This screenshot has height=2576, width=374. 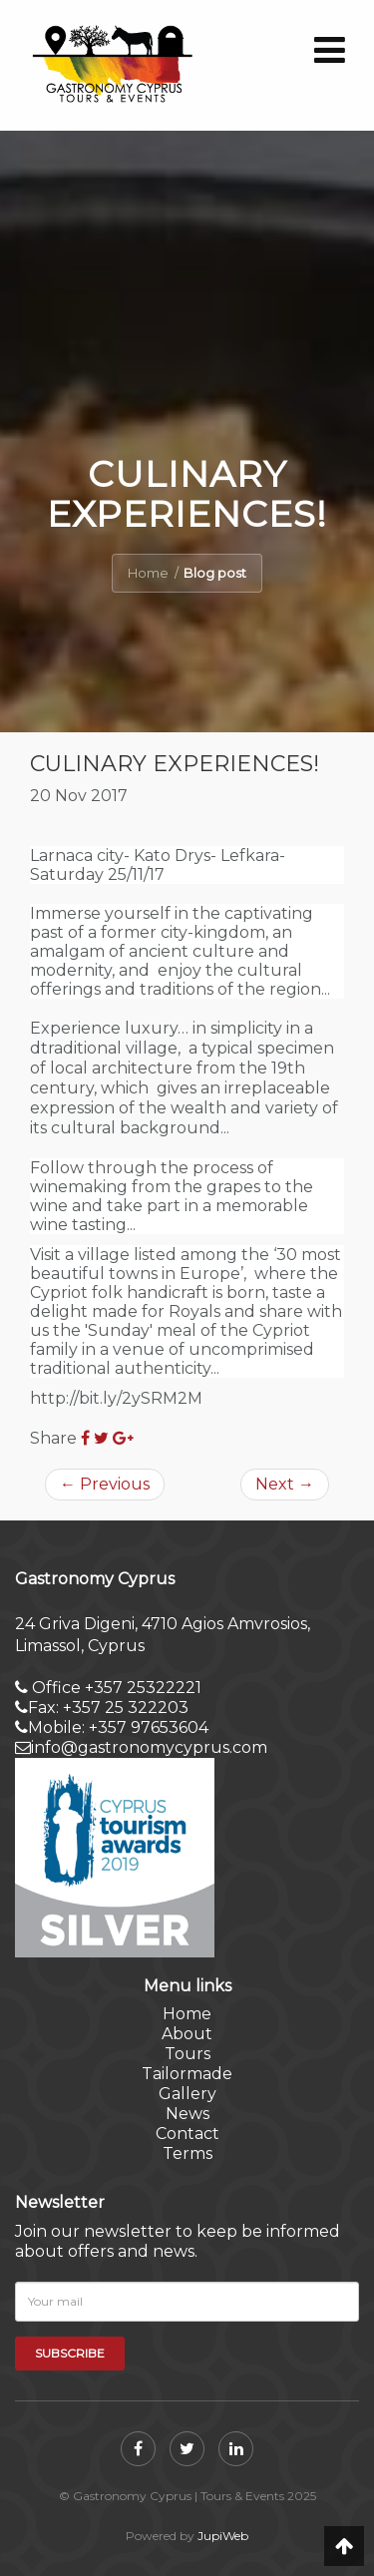 I want to click on Gallery, so click(x=187, y=2093).